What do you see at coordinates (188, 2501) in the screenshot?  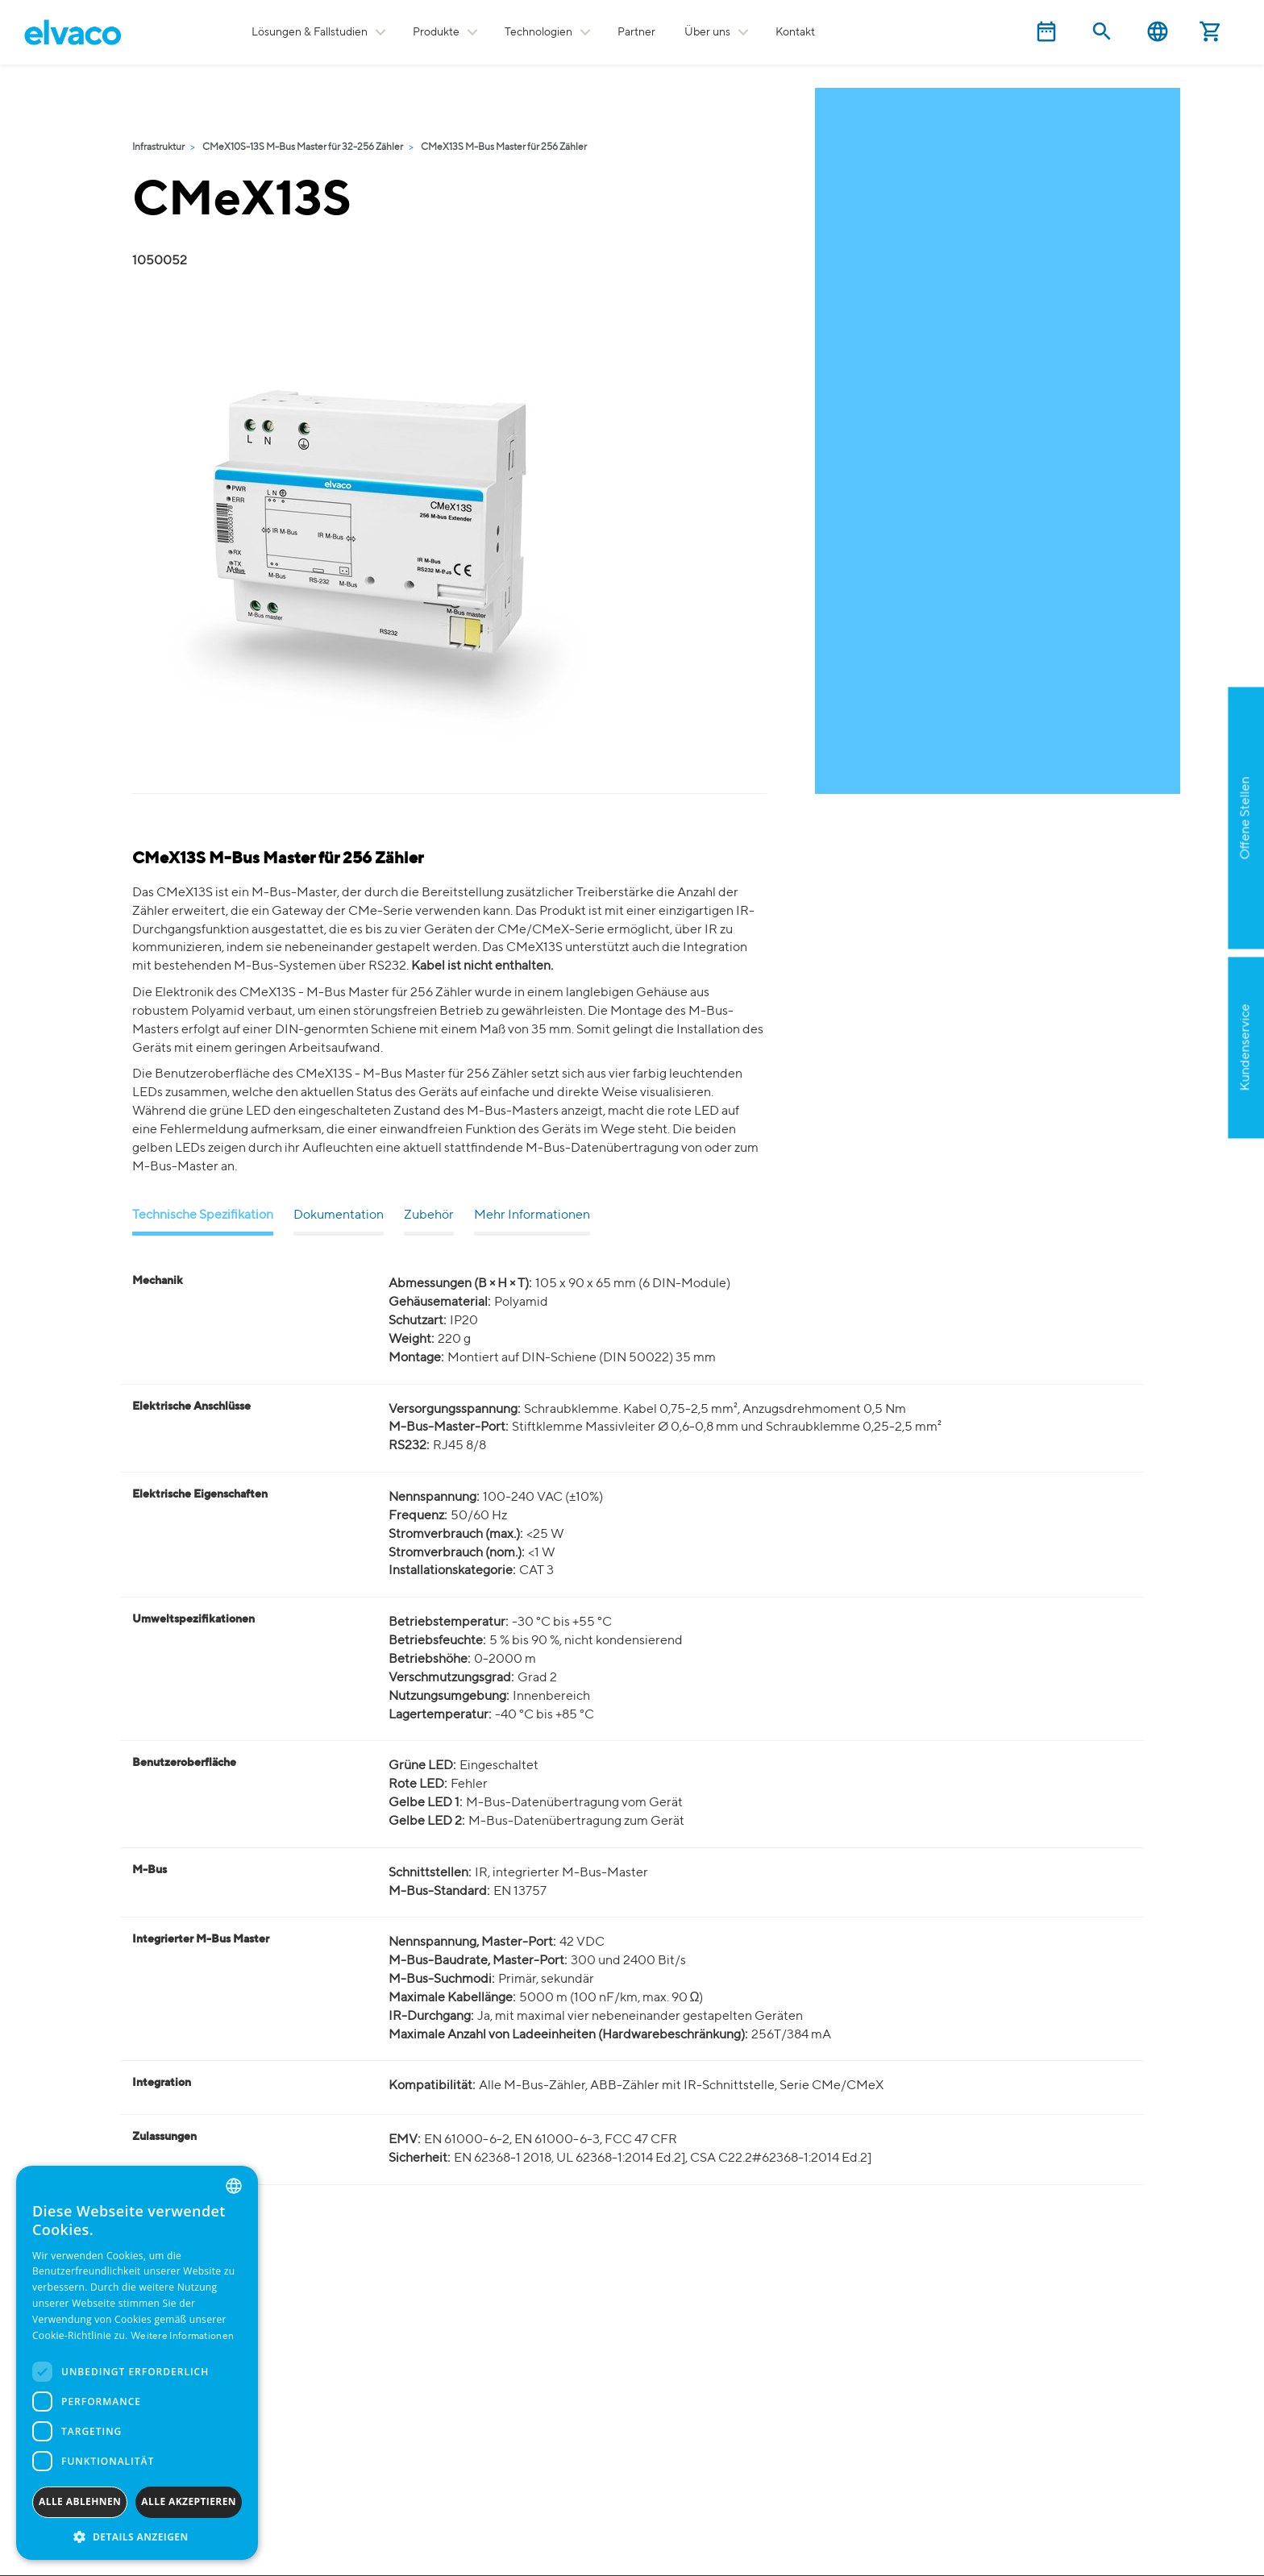 I see `Alle akzeptieren [button]` at bounding box center [188, 2501].